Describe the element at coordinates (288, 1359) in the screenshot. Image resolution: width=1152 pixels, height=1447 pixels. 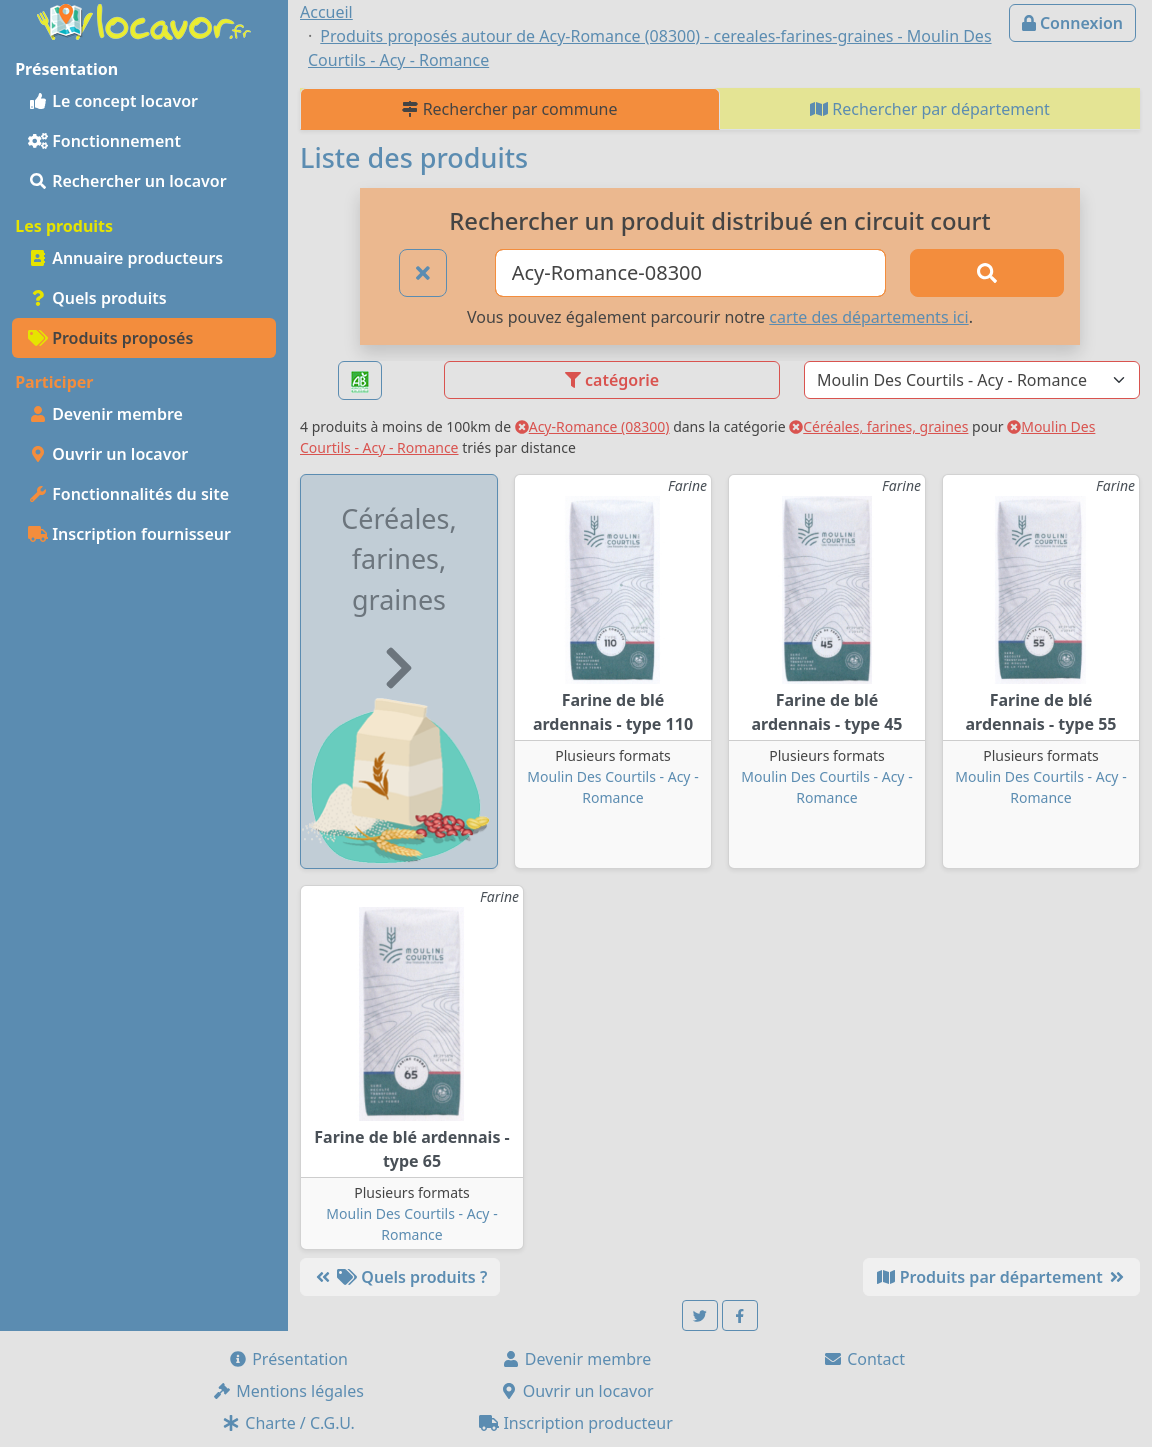
I see `Présentation` at that location.